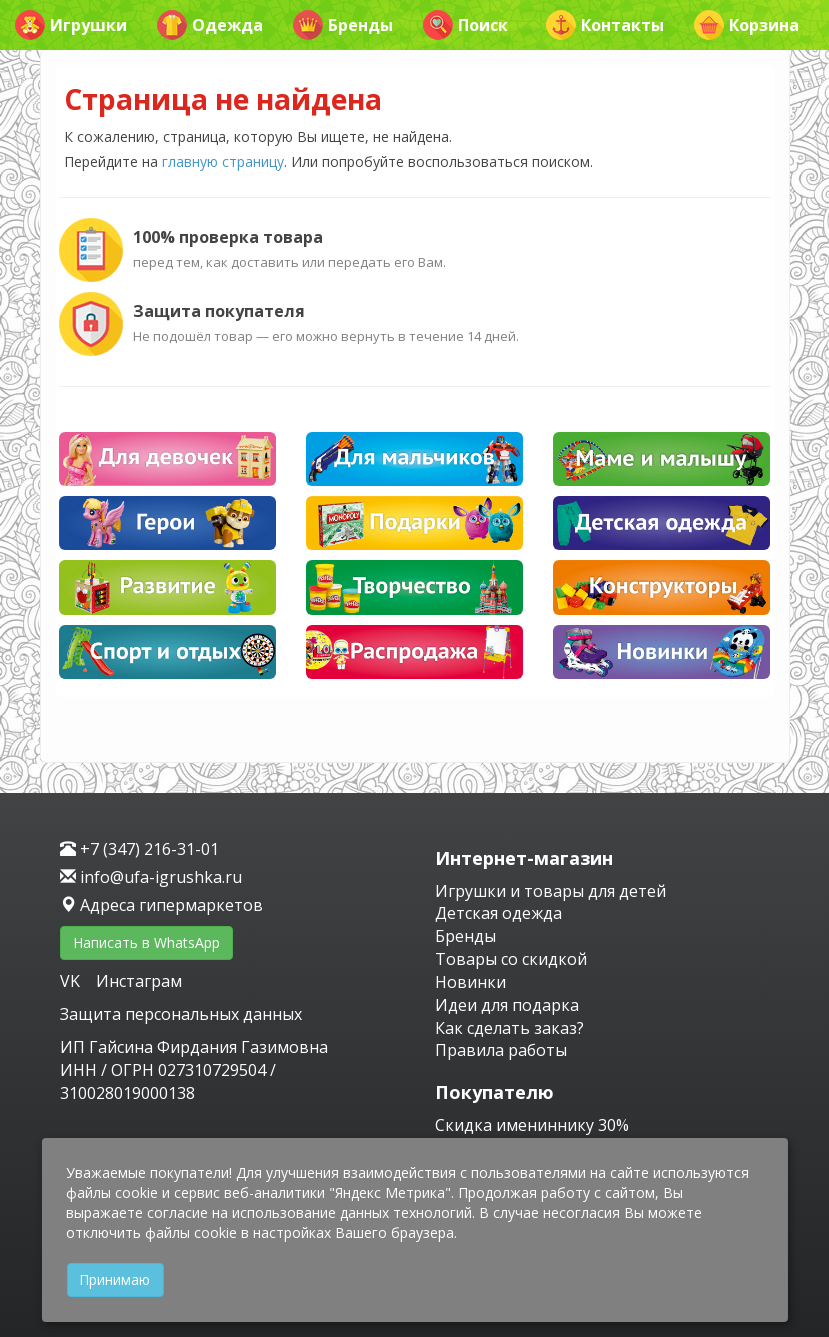 The width and height of the screenshot is (829, 1337). Describe the element at coordinates (210, 25) in the screenshot. I see `Одежда` at that location.